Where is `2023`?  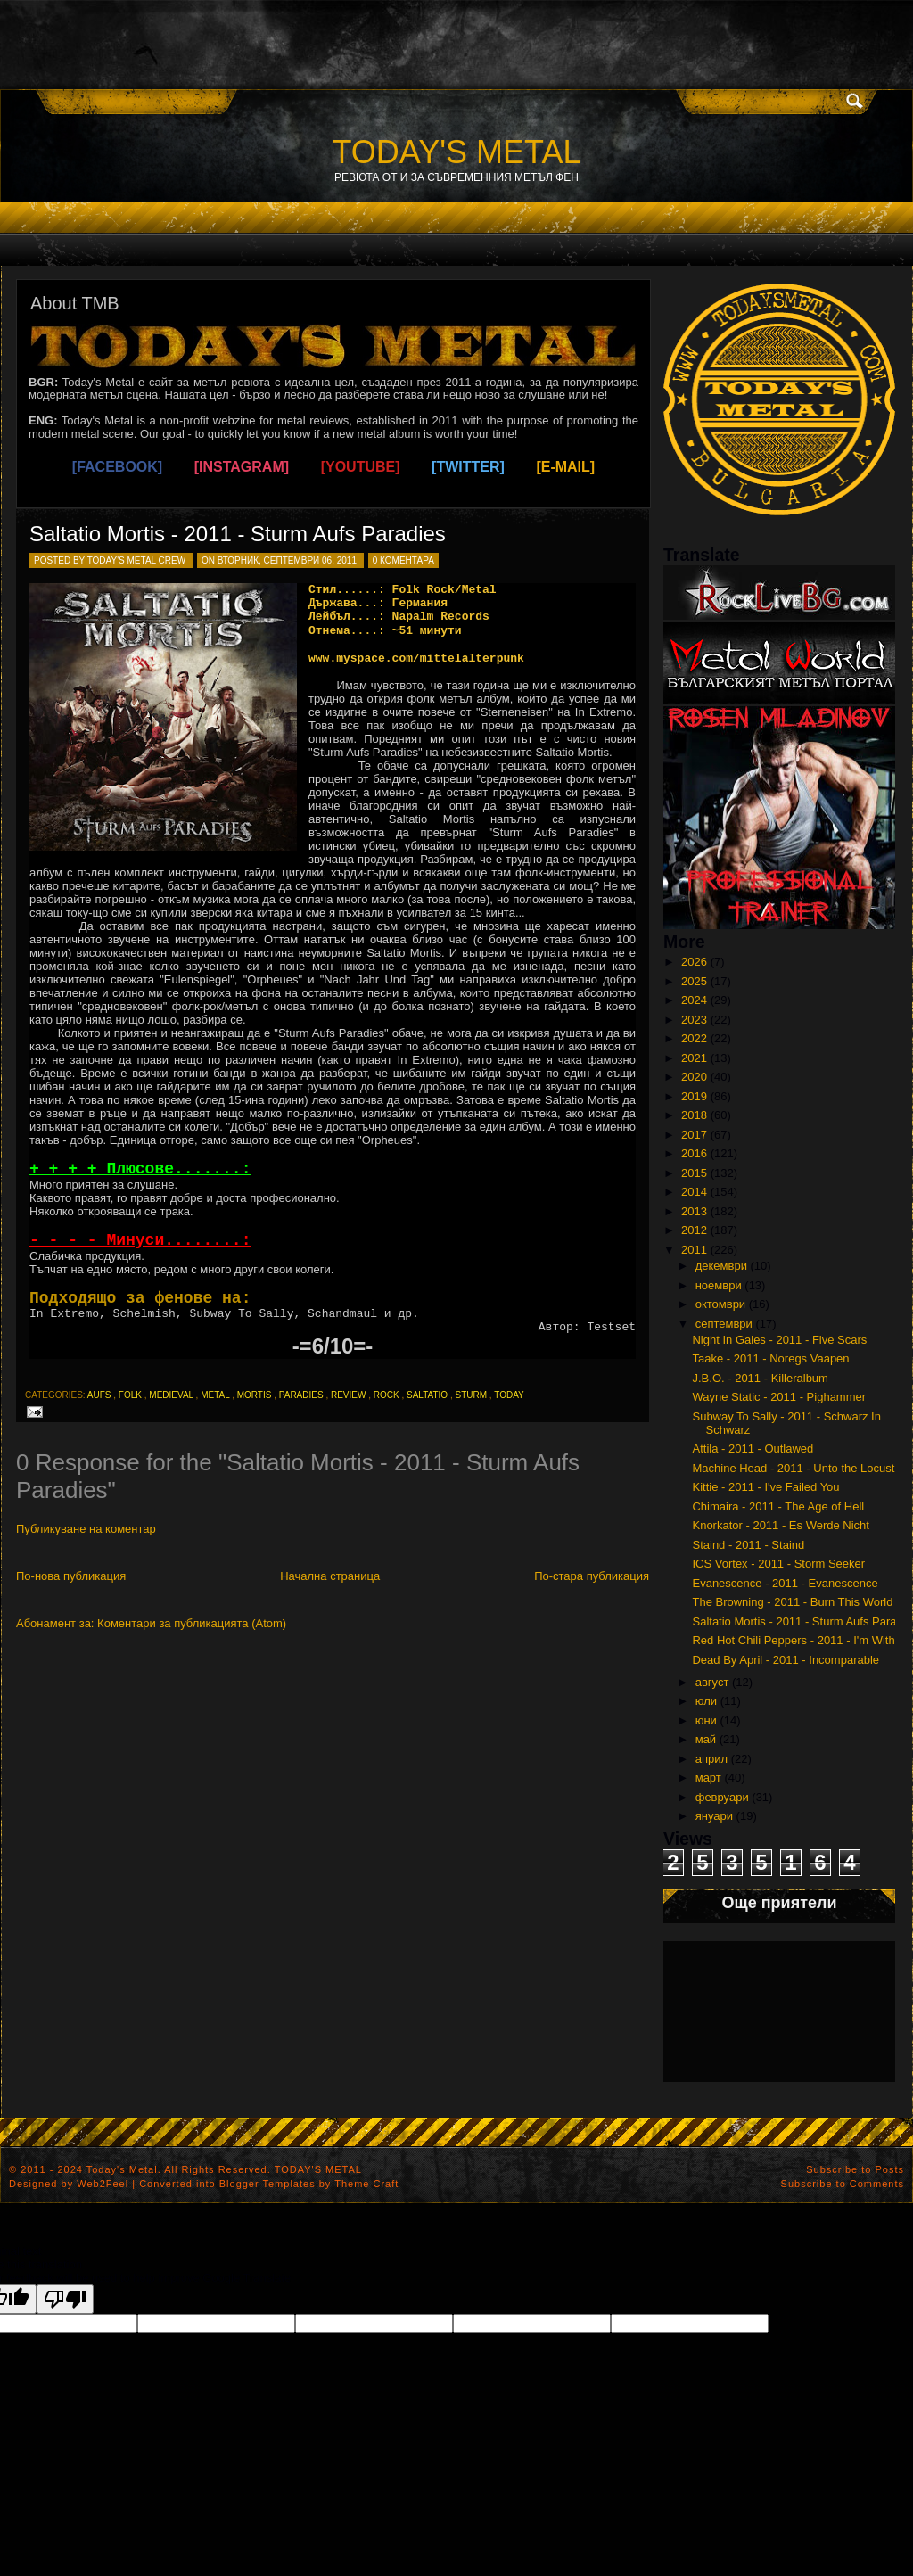 2023 is located at coordinates (694, 1019).